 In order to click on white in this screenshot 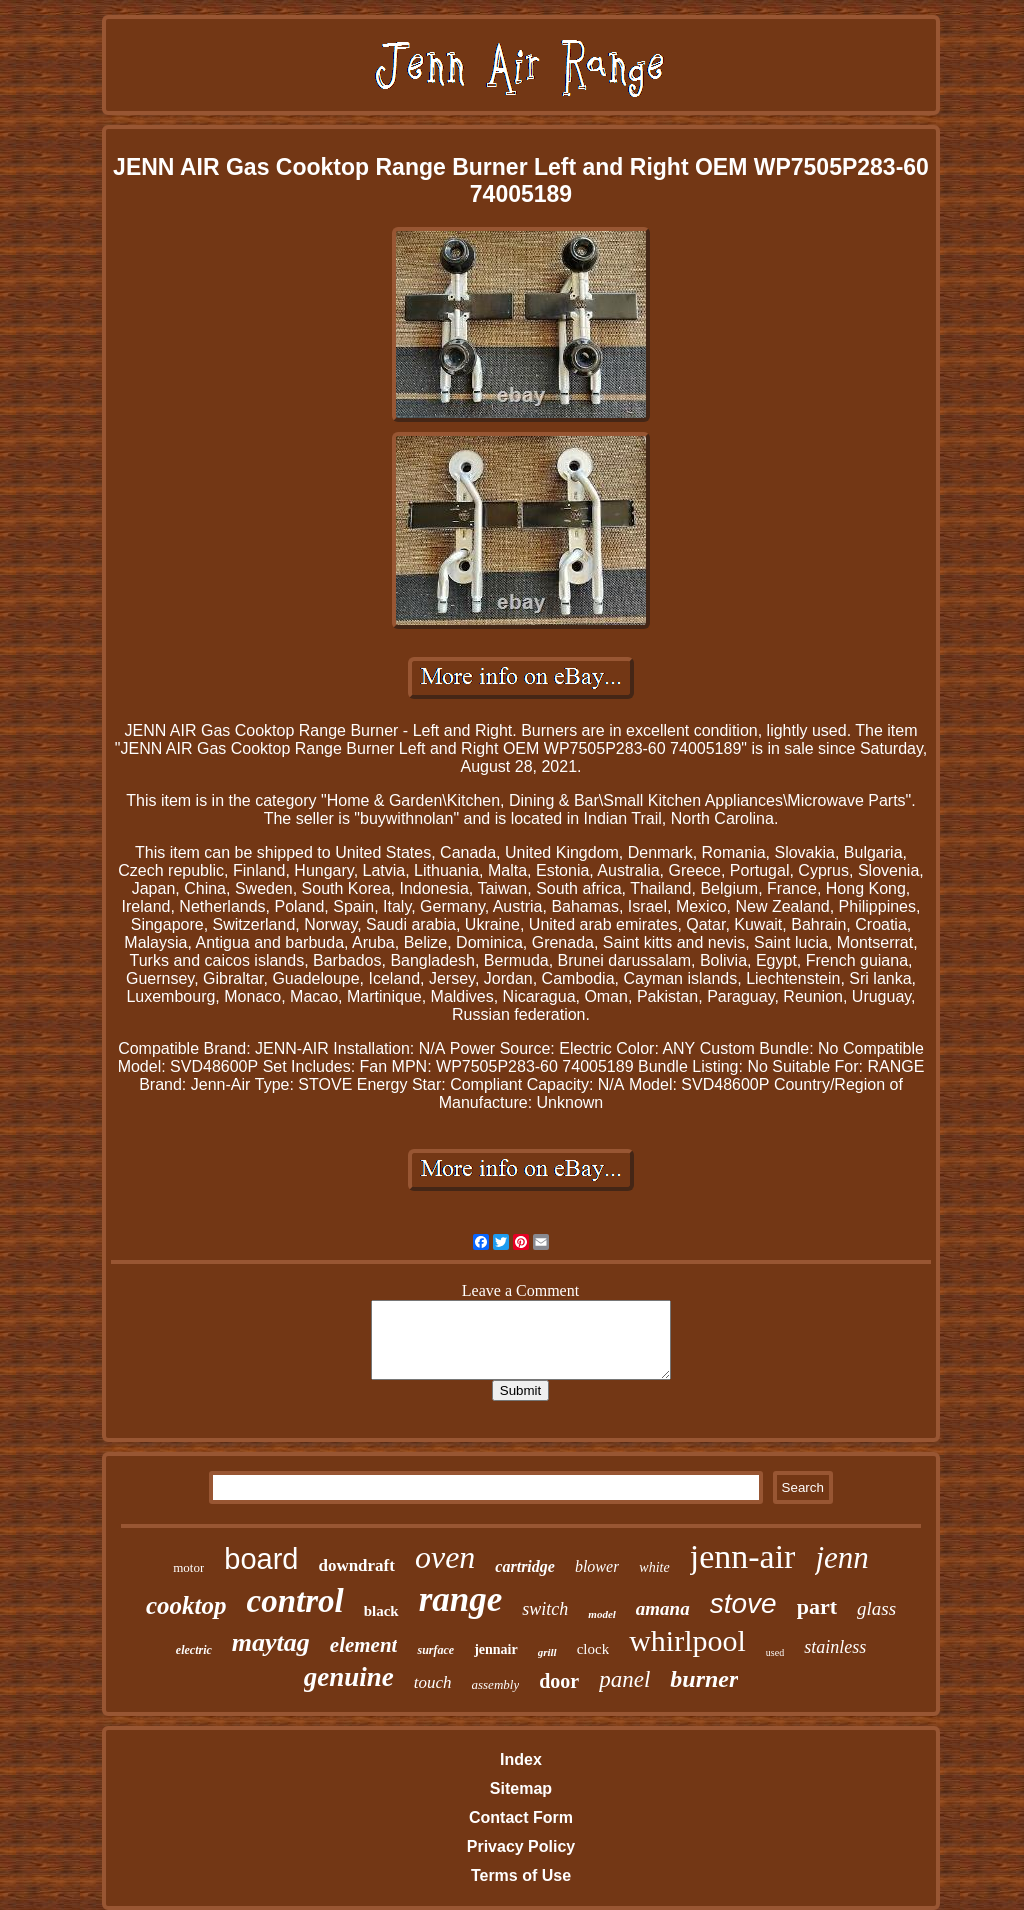, I will do `click(654, 1567)`.